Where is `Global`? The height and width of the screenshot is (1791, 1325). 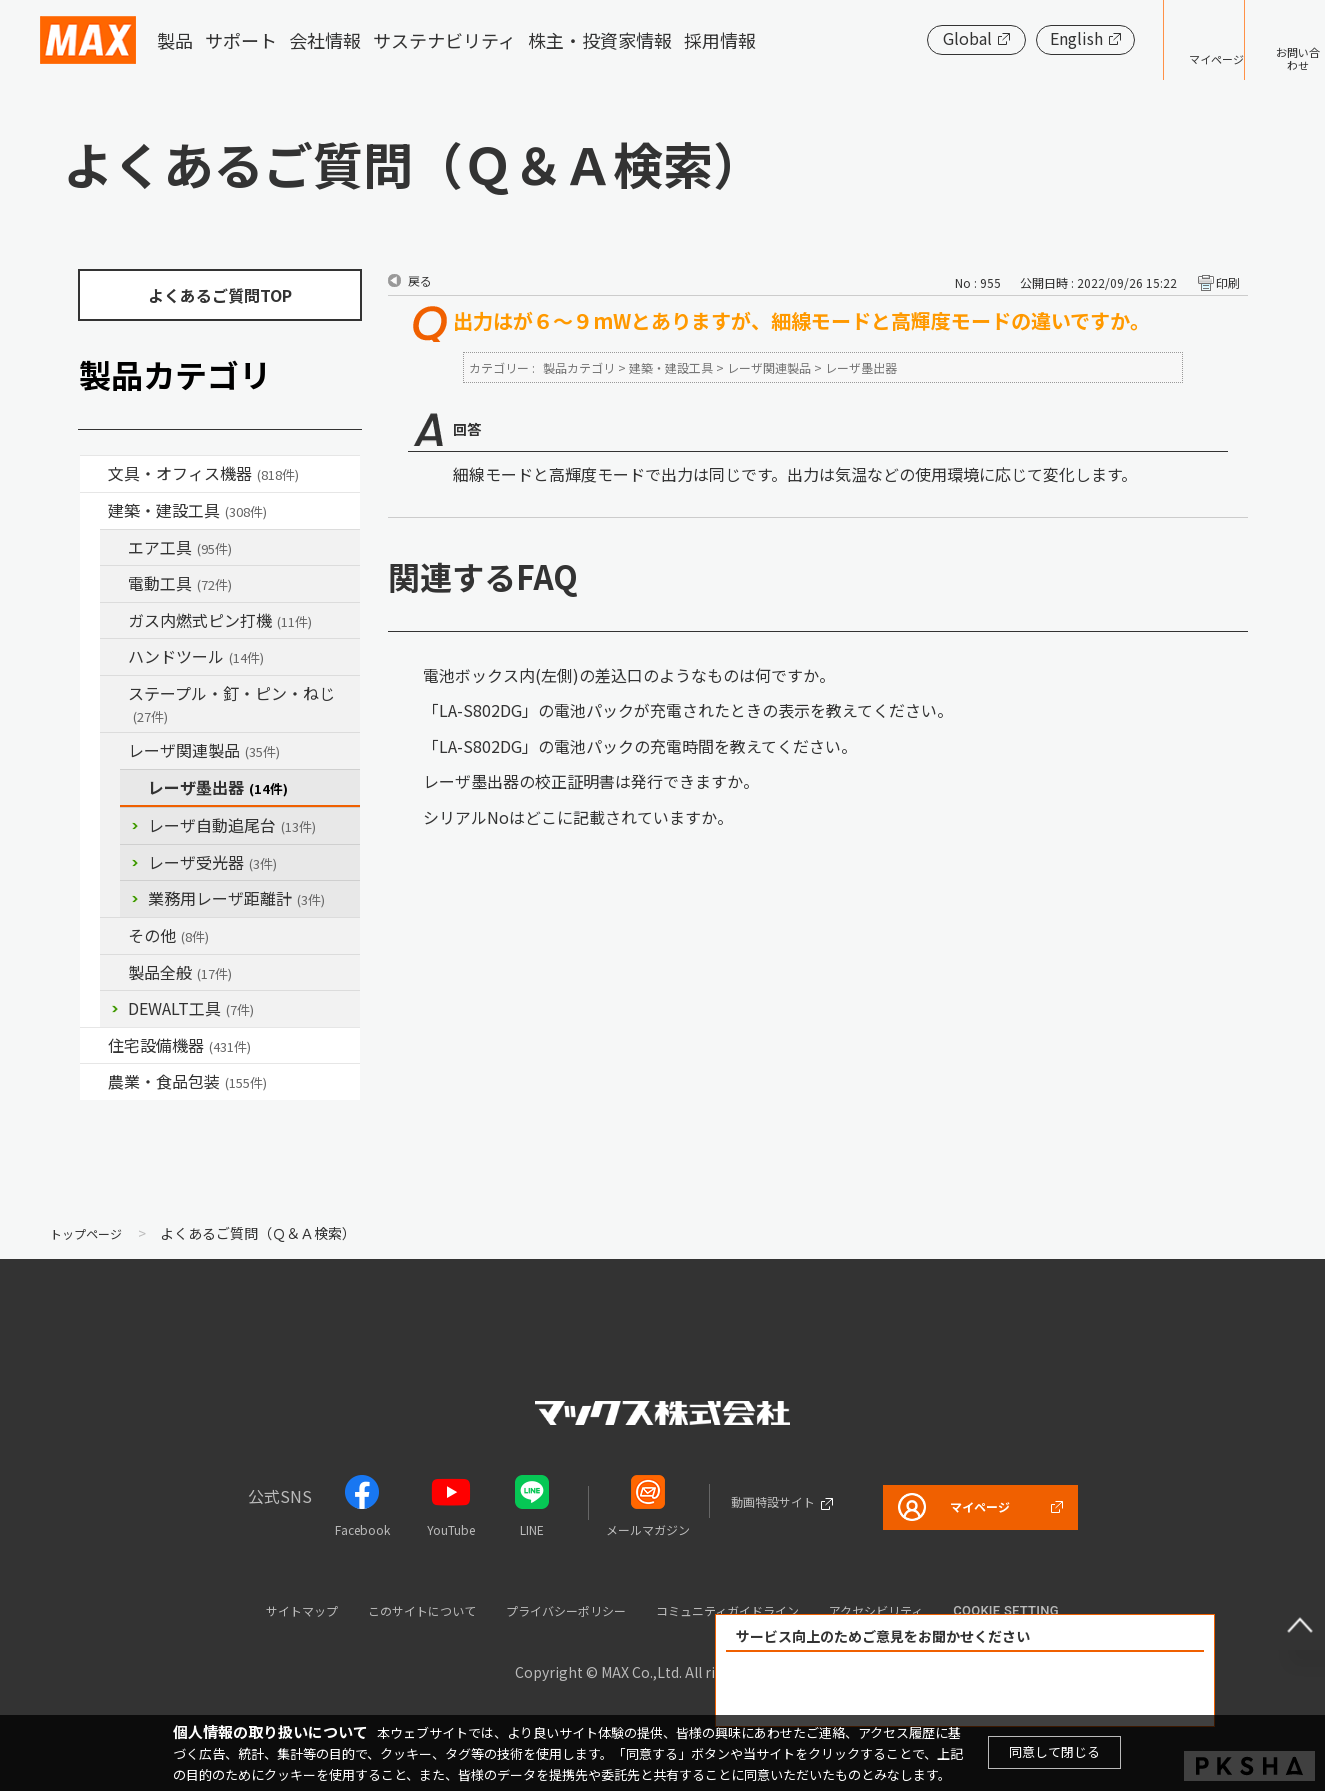 Global is located at coordinates (905, 38).